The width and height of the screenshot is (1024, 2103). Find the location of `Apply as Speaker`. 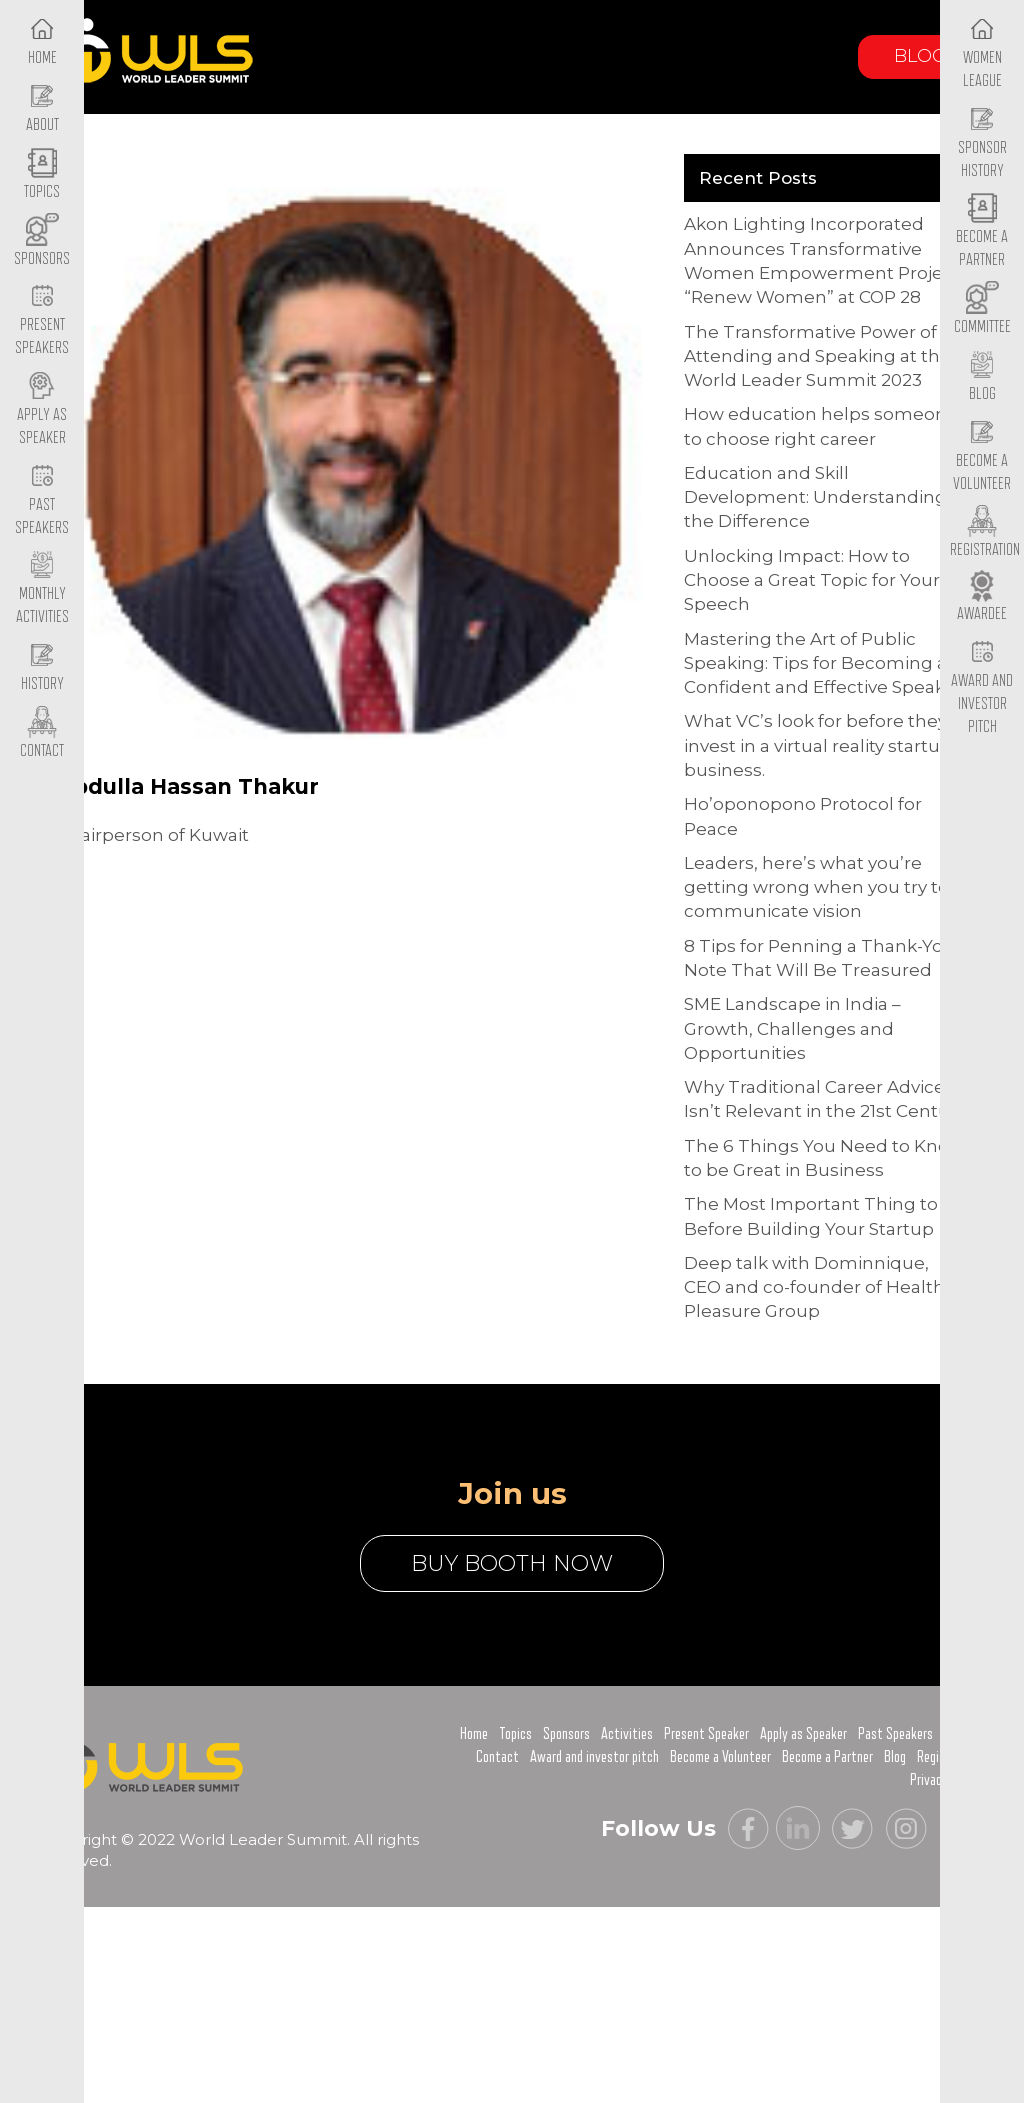

Apply as Speaker is located at coordinates (42, 410).